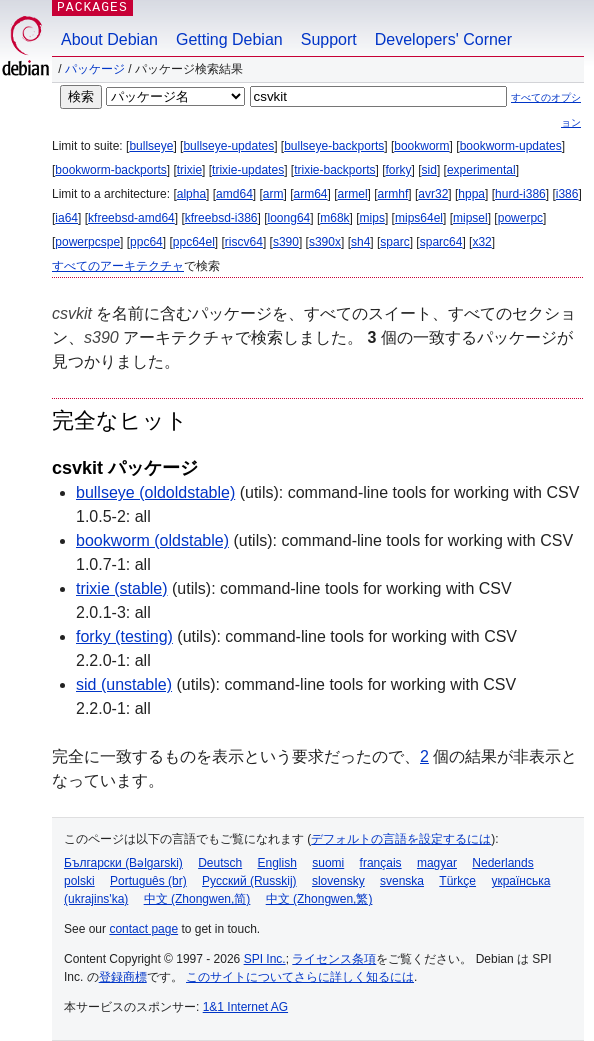 Image resolution: width=594 pixels, height=1041 pixels. What do you see at coordinates (372, 218) in the screenshot?
I see `mips` at bounding box center [372, 218].